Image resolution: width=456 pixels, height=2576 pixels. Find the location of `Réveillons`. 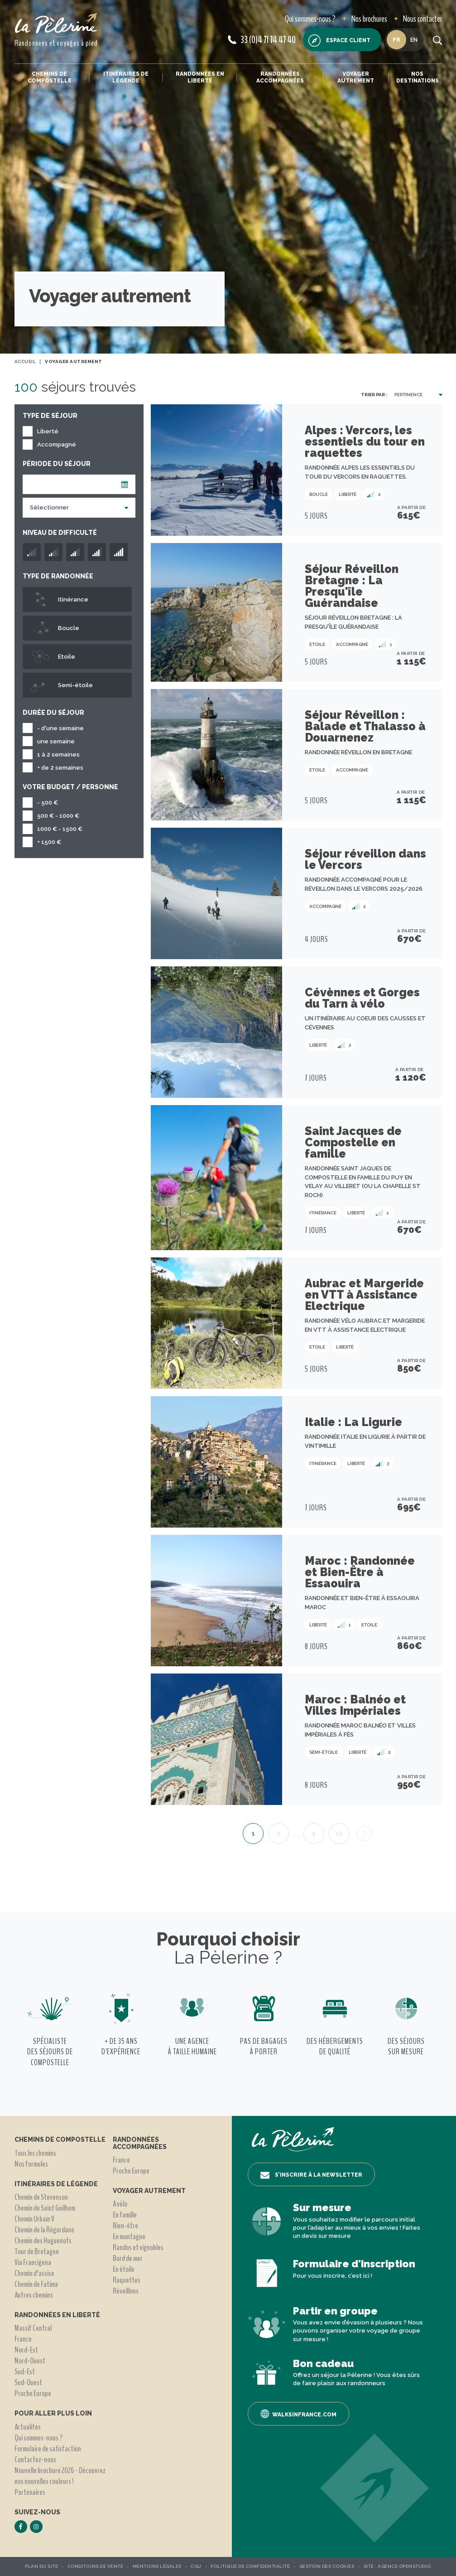

Réveillons is located at coordinates (126, 2290).